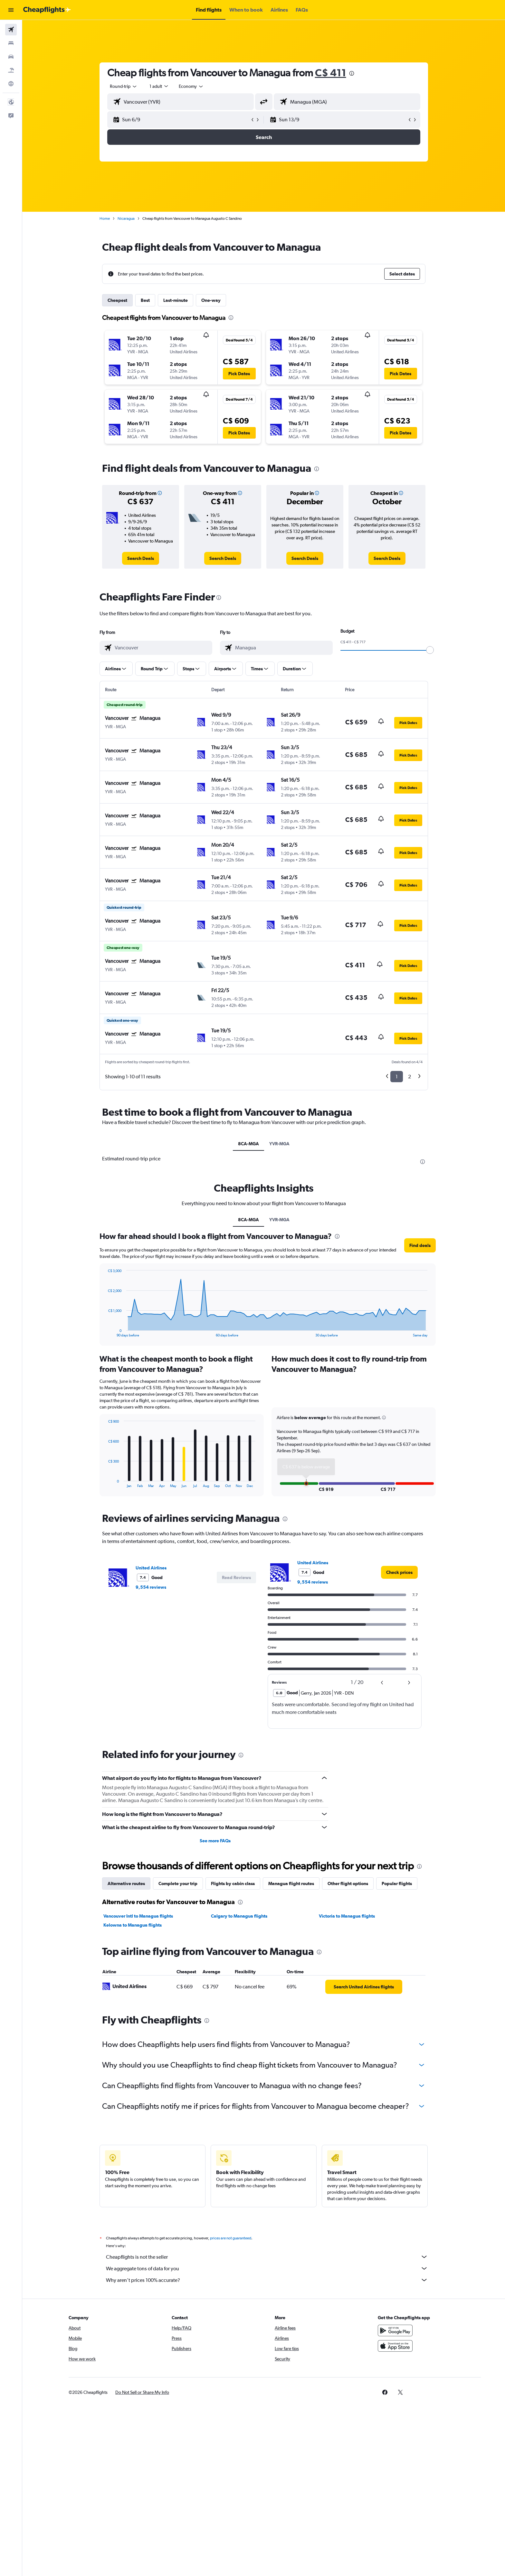 The width and height of the screenshot is (505, 2576). Describe the element at coordinates (330, 73) in the screenshot. I see `C$ 411` at that location.